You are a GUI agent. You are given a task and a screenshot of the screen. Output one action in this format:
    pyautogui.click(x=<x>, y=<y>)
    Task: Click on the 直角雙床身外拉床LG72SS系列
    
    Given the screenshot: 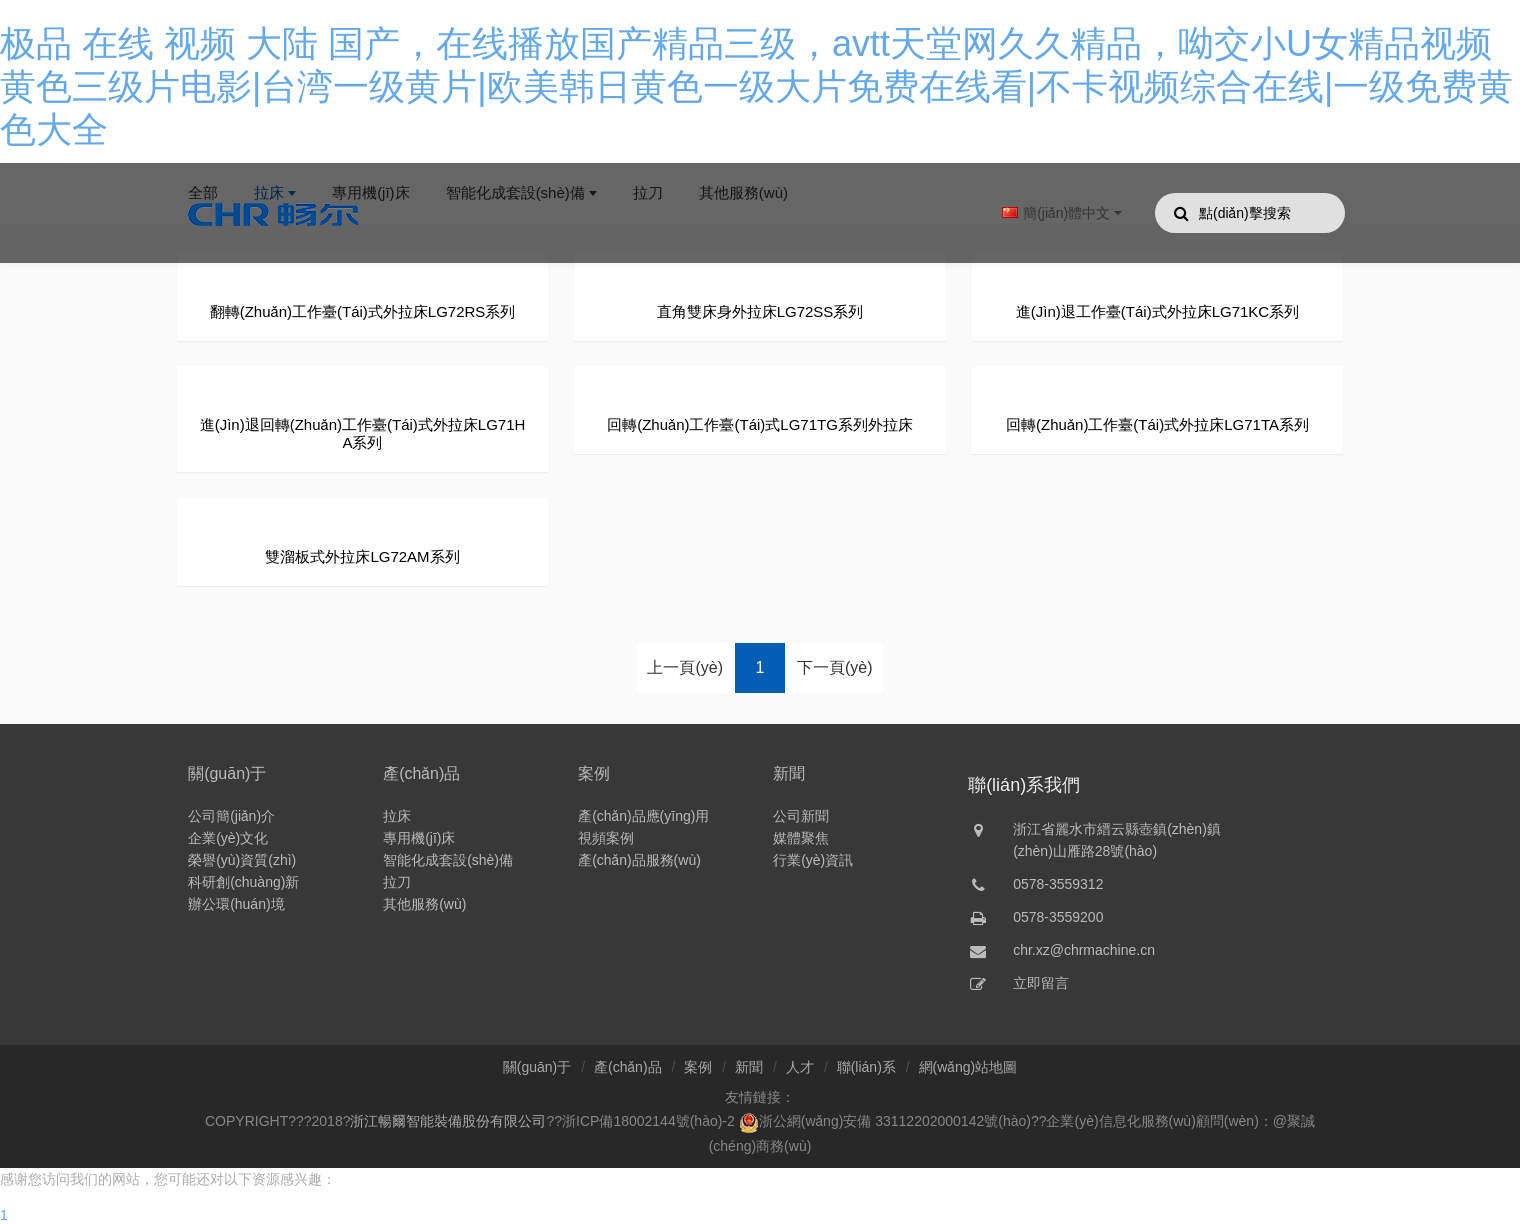 What is the action you would take?
    pyautogui.click(x=760, y=311)
    